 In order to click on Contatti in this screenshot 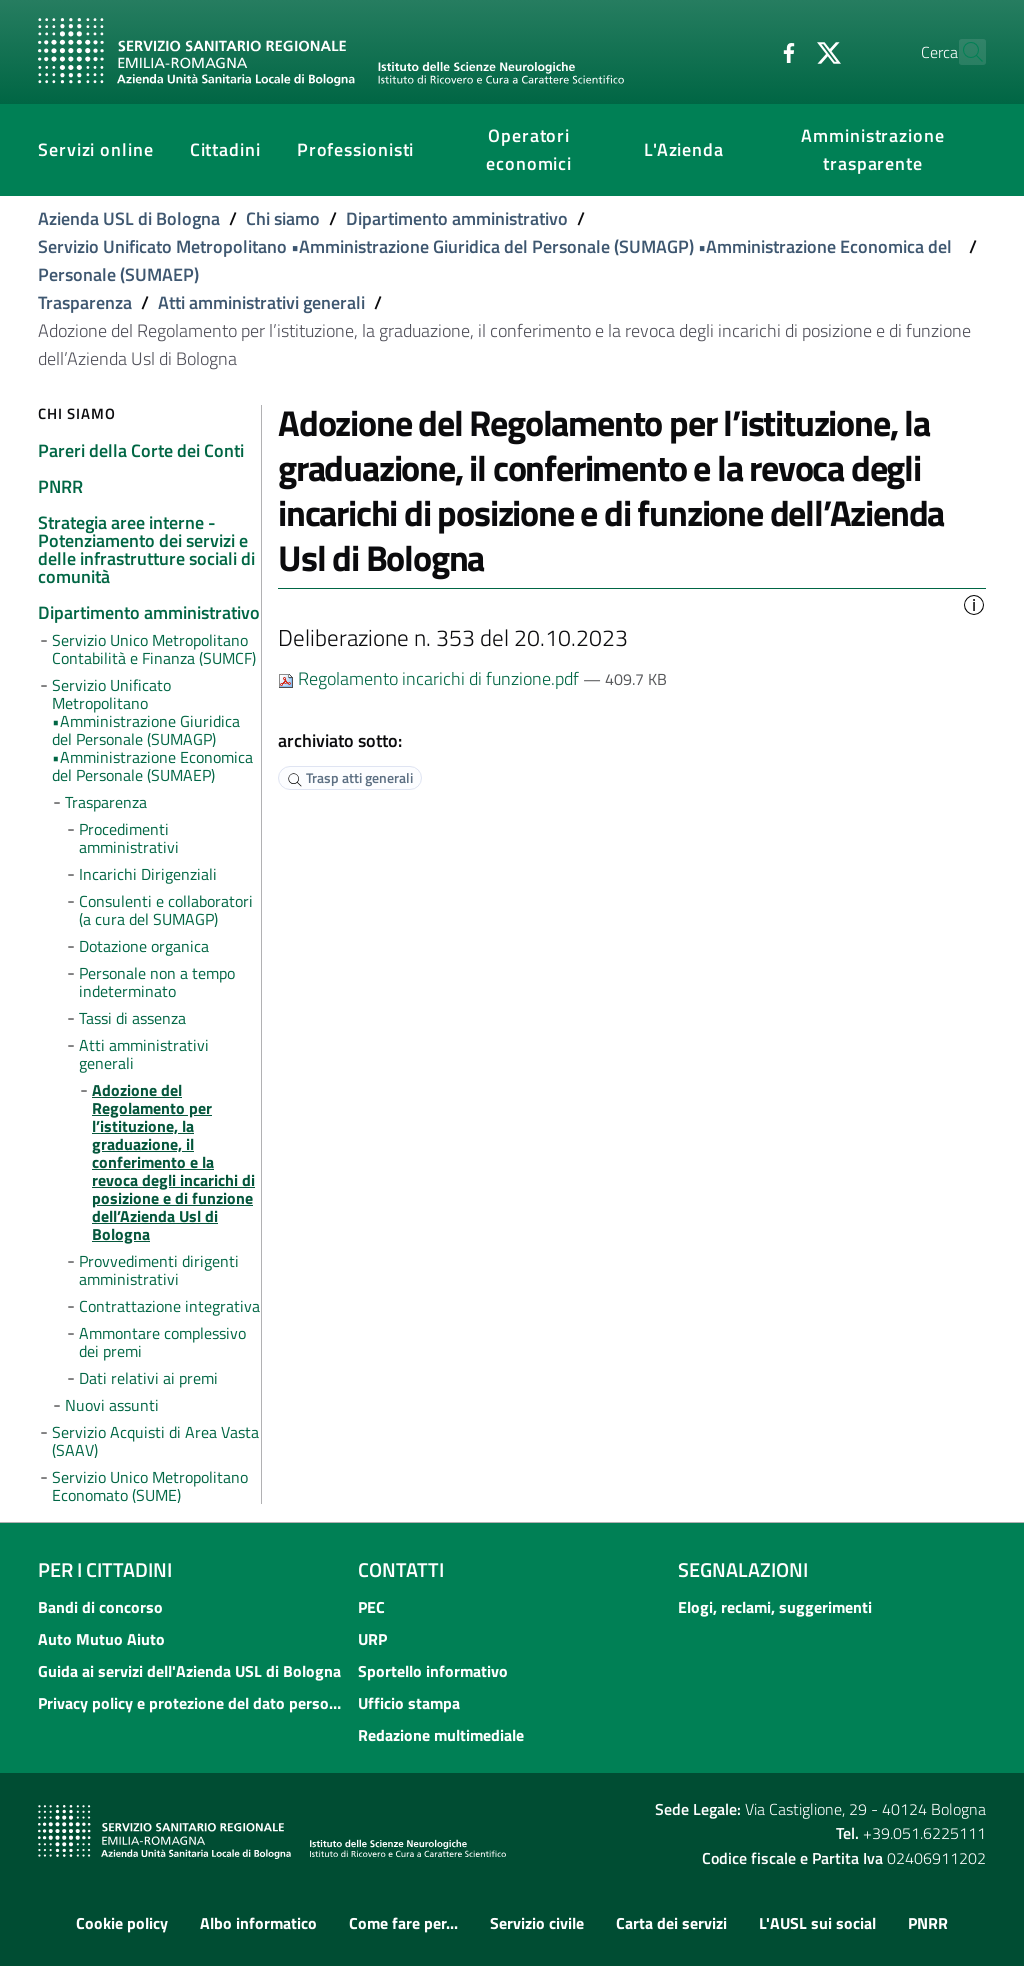, I will do `click(401, 1569)`.